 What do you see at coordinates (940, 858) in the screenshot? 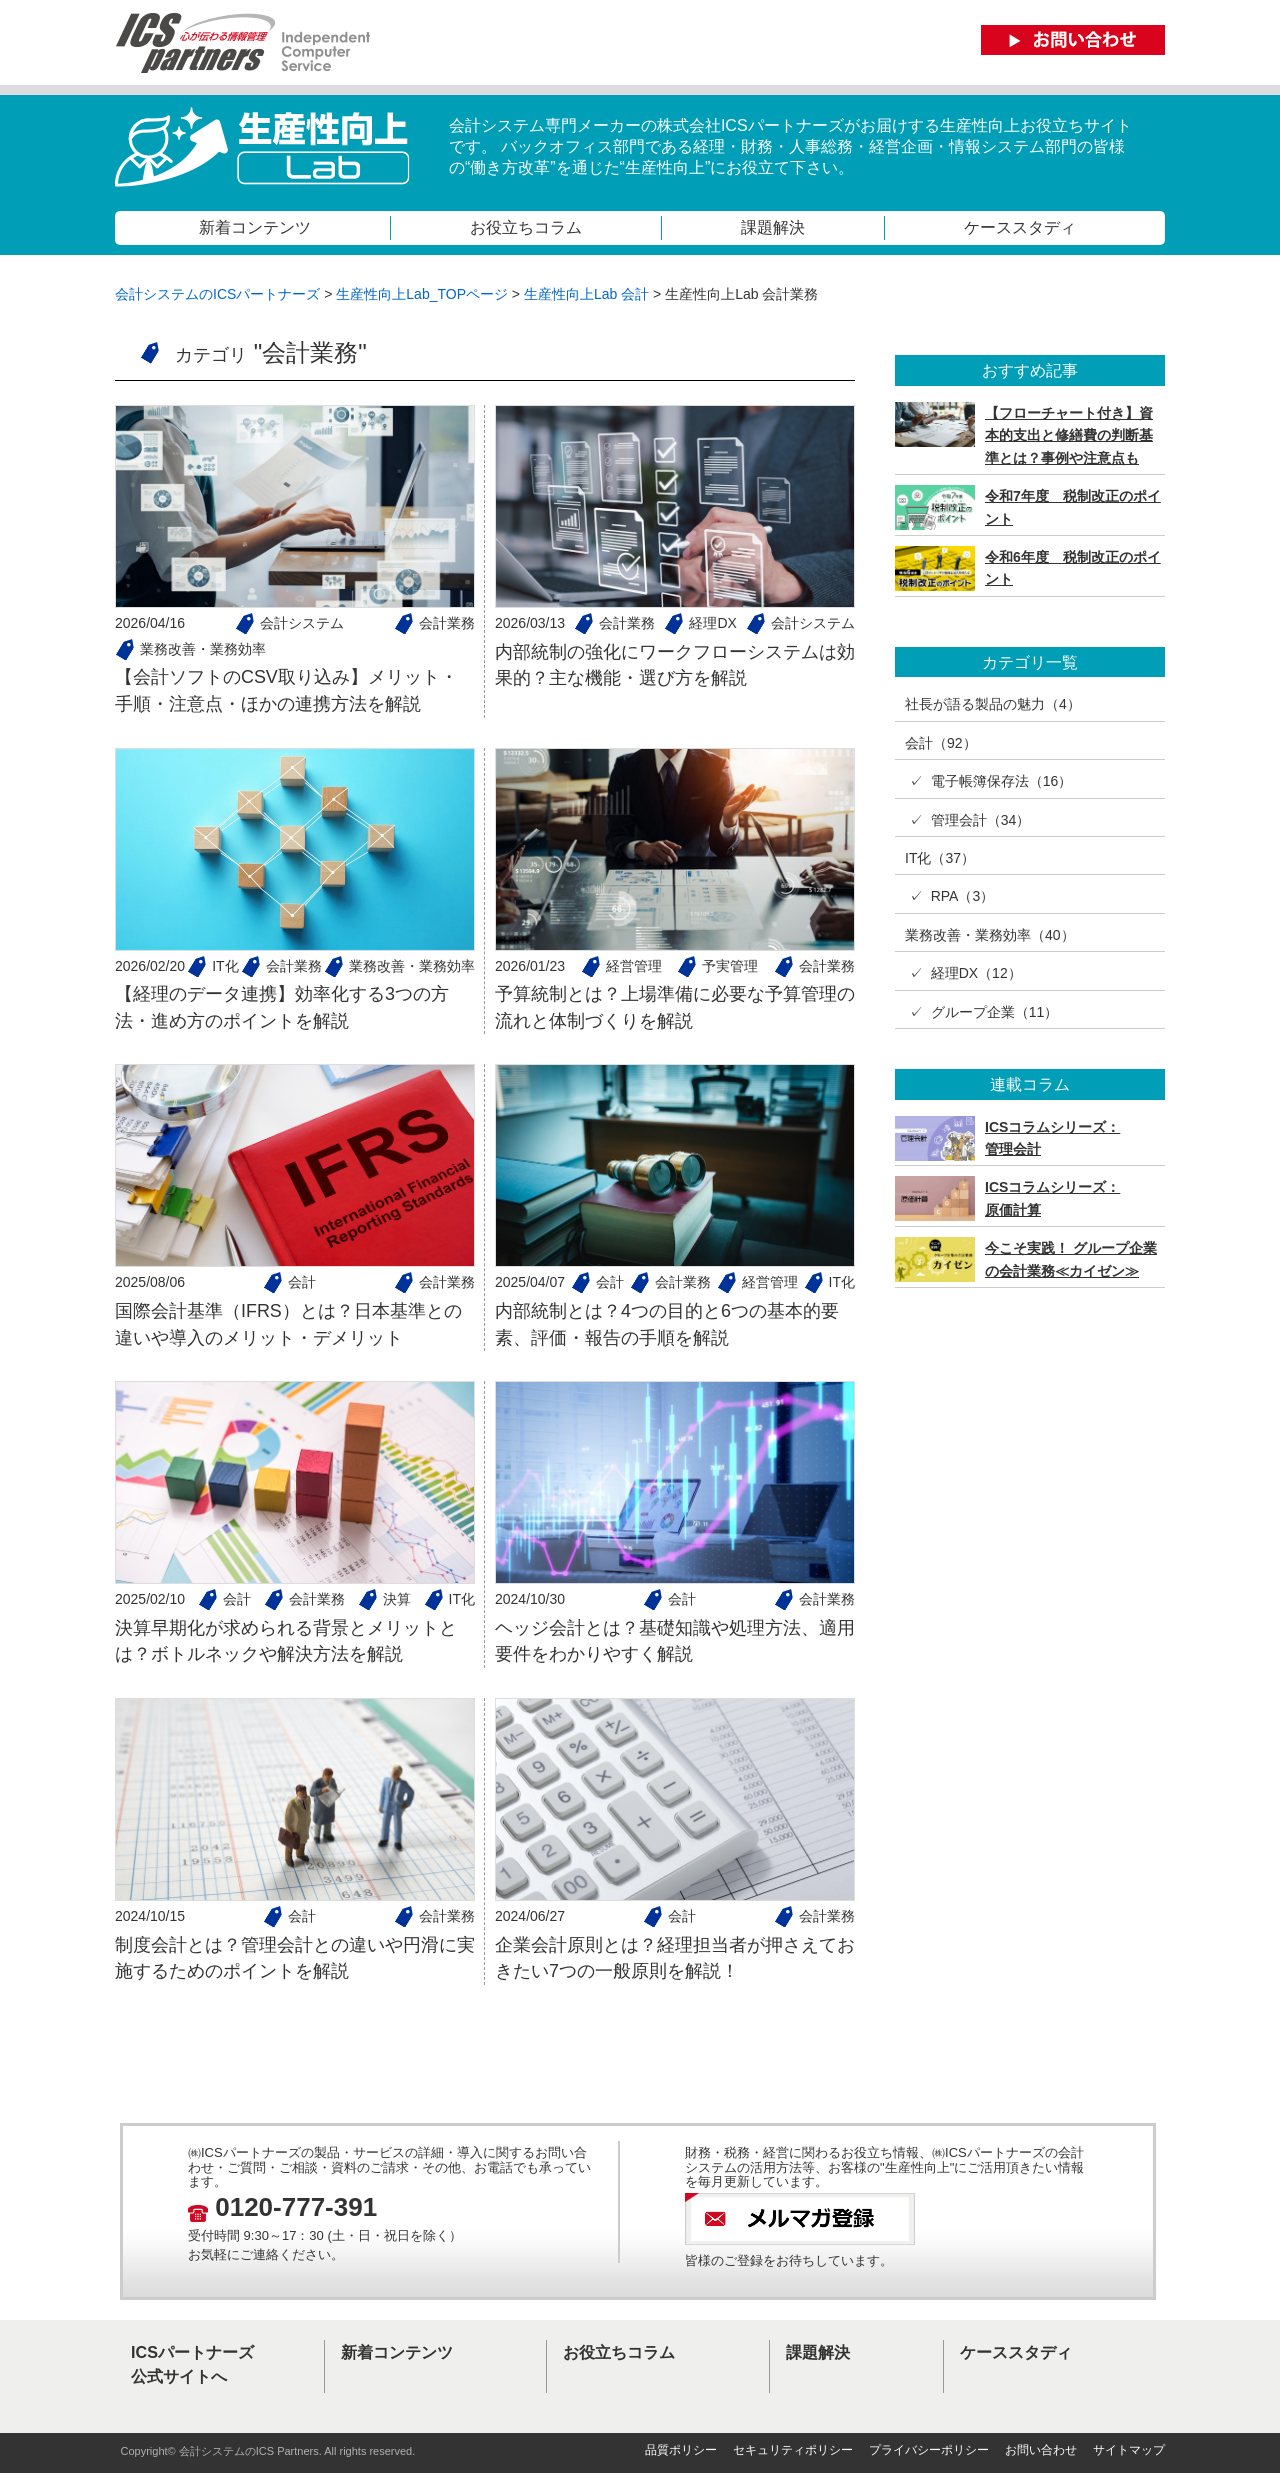
I see `IT化（37）` at bounding box center [940, 858].